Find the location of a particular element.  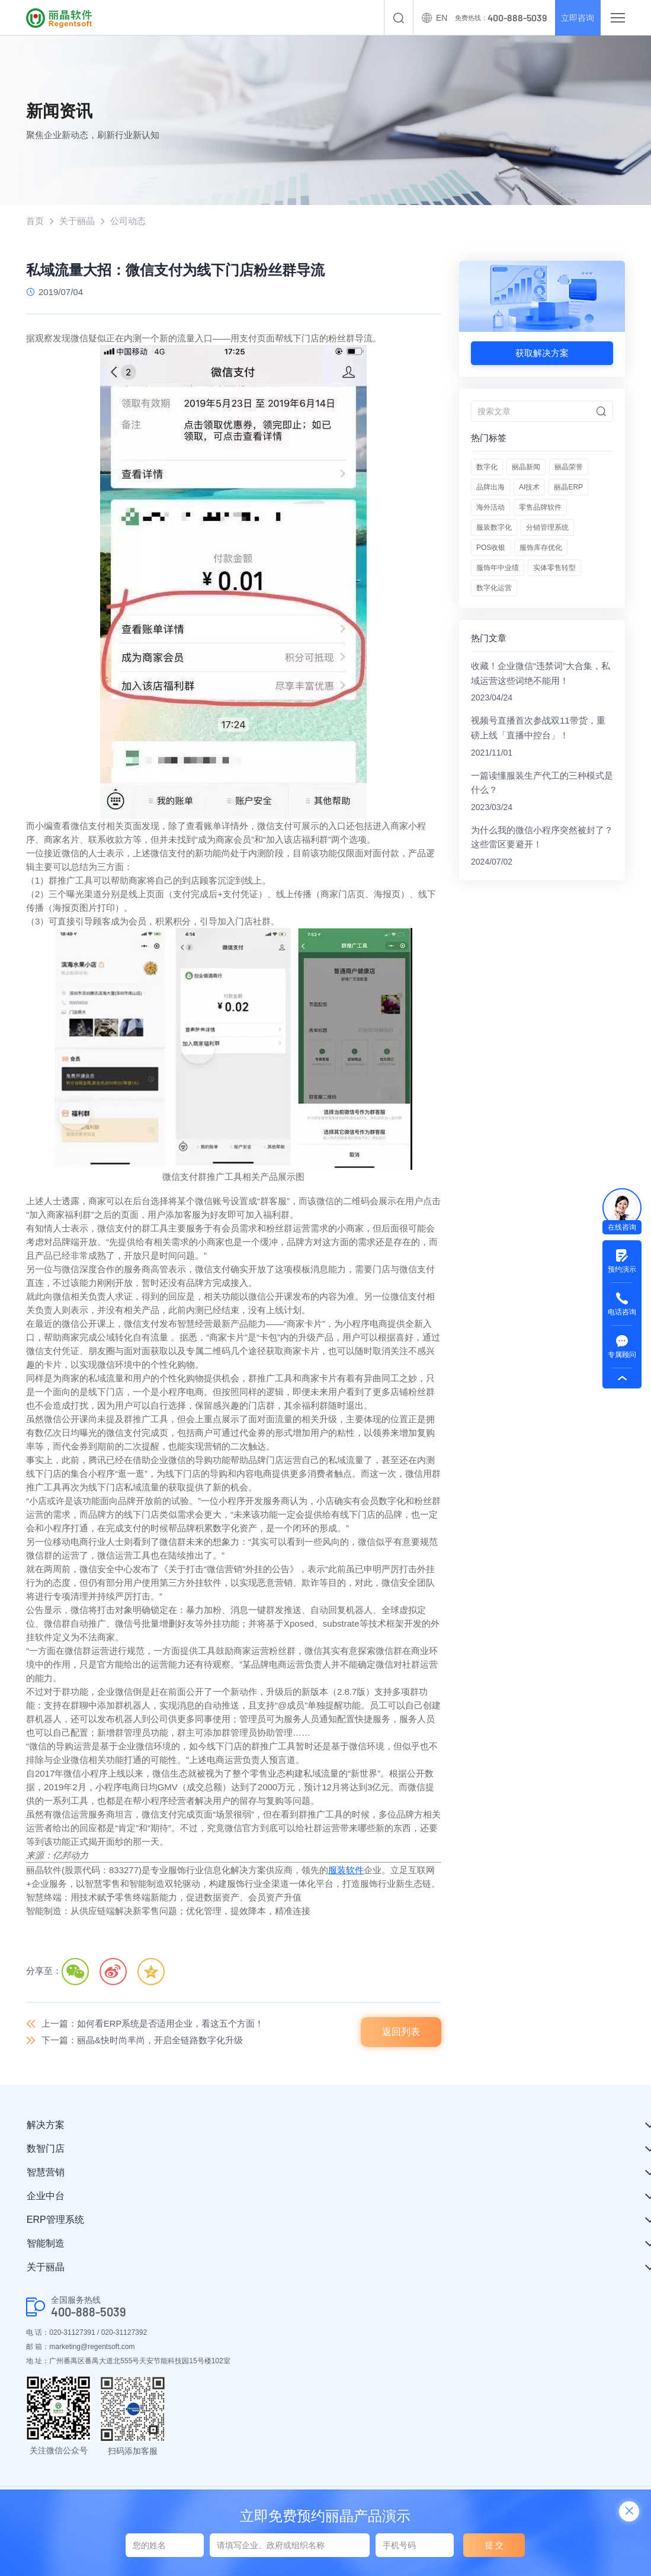

AI技术 is located at coordinates (529, 488).